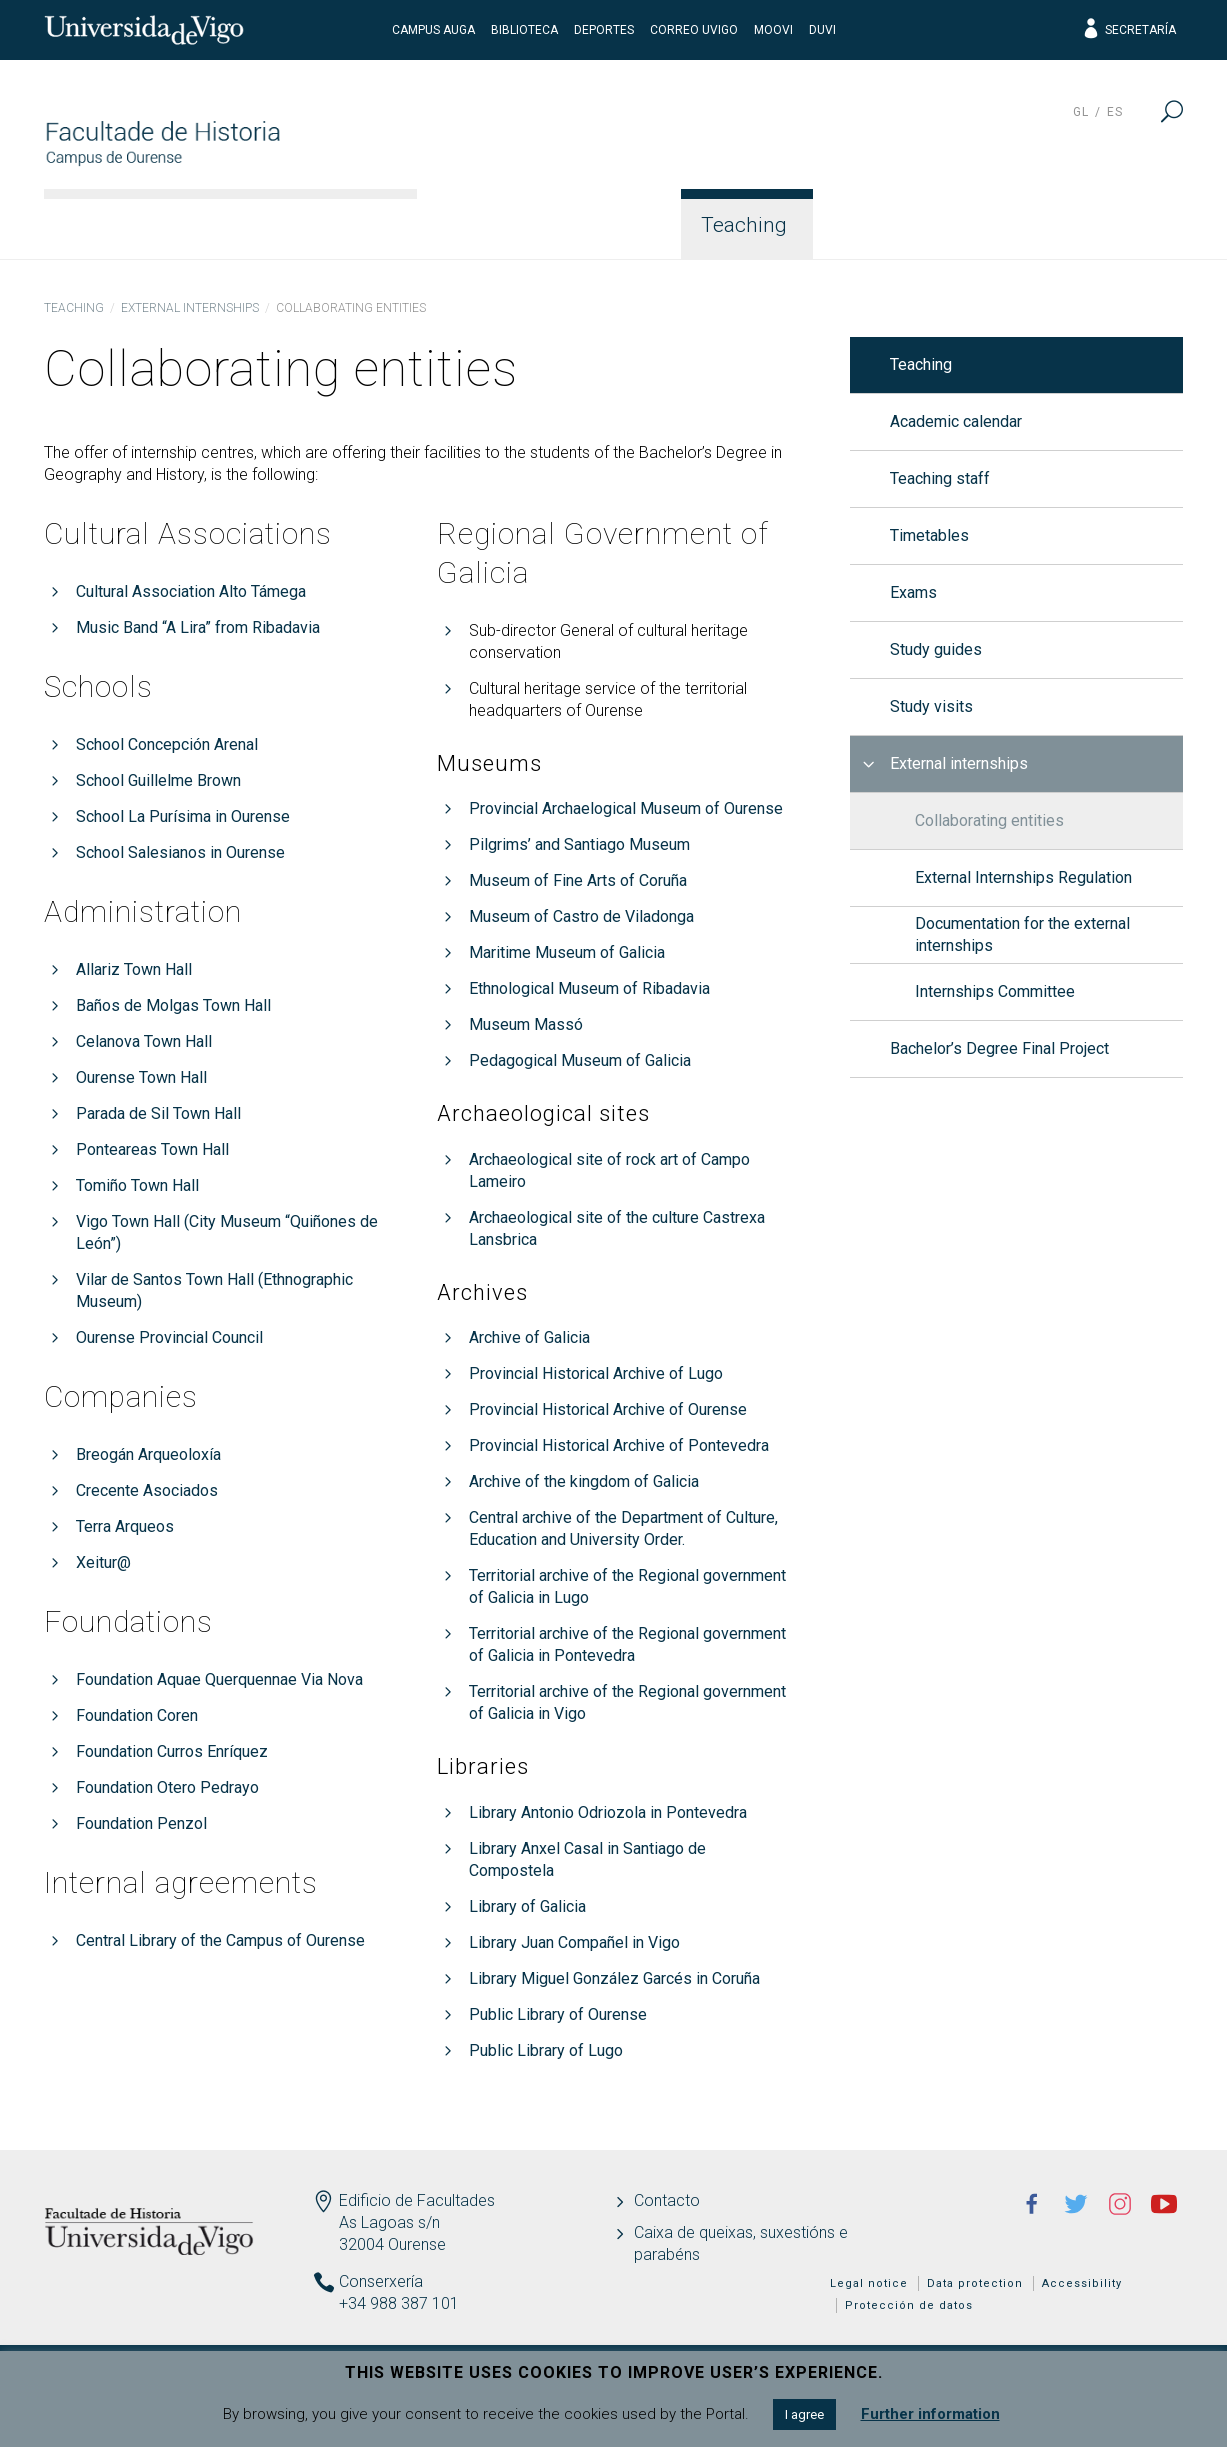  Describe the element at coordinates (956, 421) in the screenshot. I see `Academic calendar` at that location.